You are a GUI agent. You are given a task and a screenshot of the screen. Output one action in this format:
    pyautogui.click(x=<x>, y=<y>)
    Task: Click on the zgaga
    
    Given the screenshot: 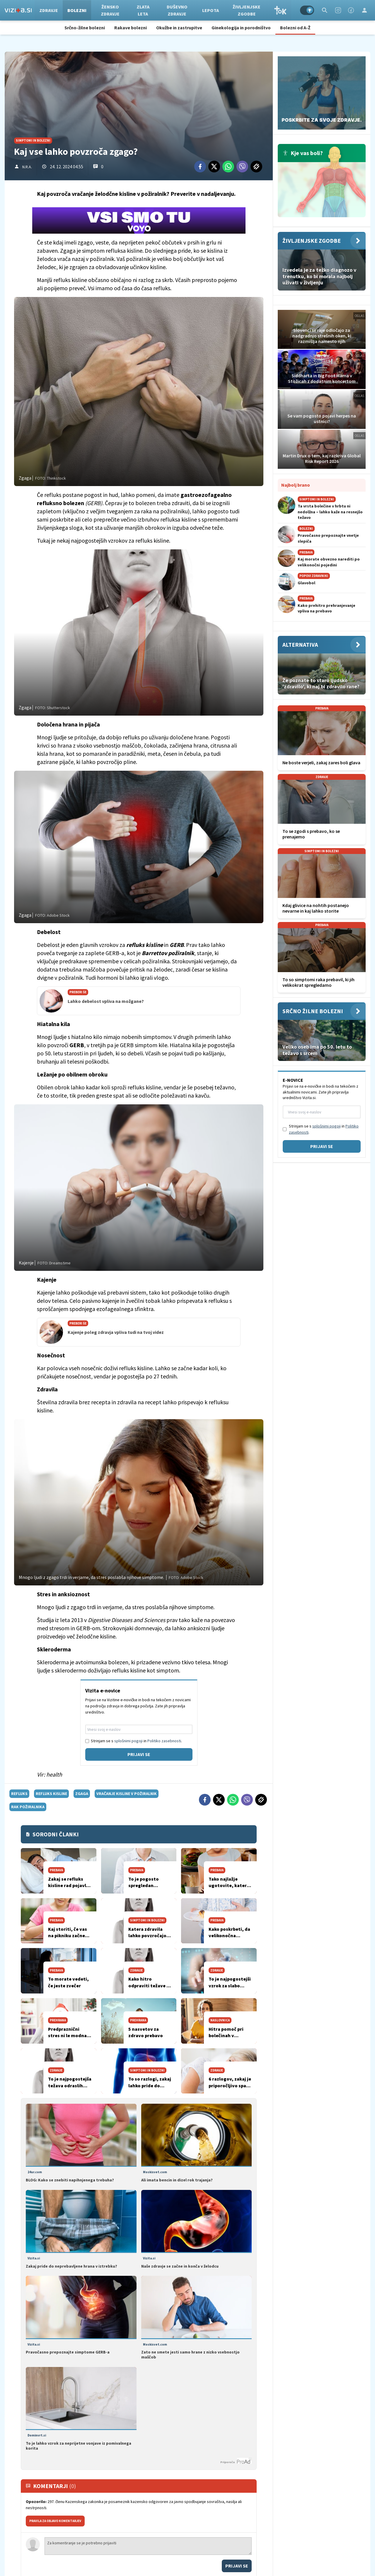 What is the action you would take?
    pyautogui.click(x=81, y=1793)
    